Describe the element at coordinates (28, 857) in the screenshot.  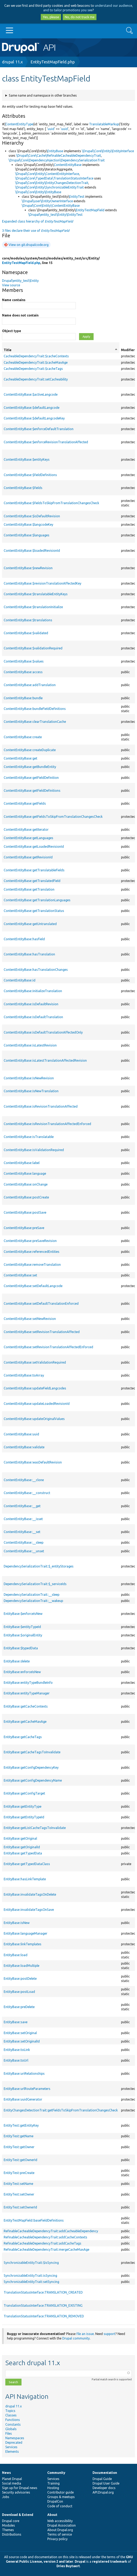
I see `ContentEntityBase::getRevisionId` at that location.